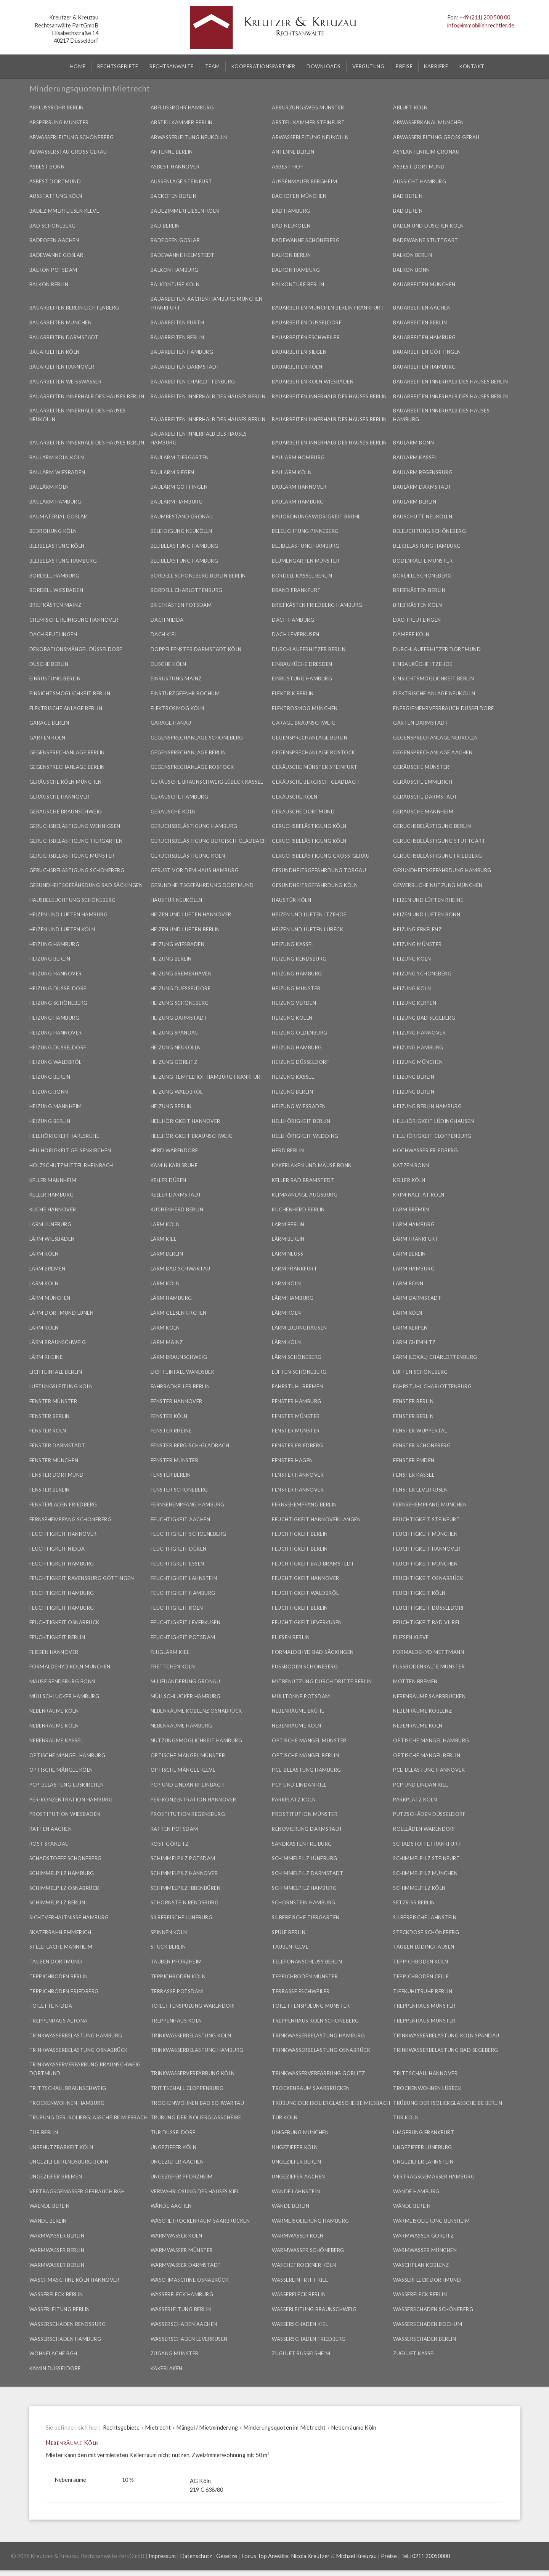 This screenshot has width=549, height=2576. Describe the element at coordinates (305, 1593) in the screenshot. I see `Feuchtigkeit Waldbröl` at that location.